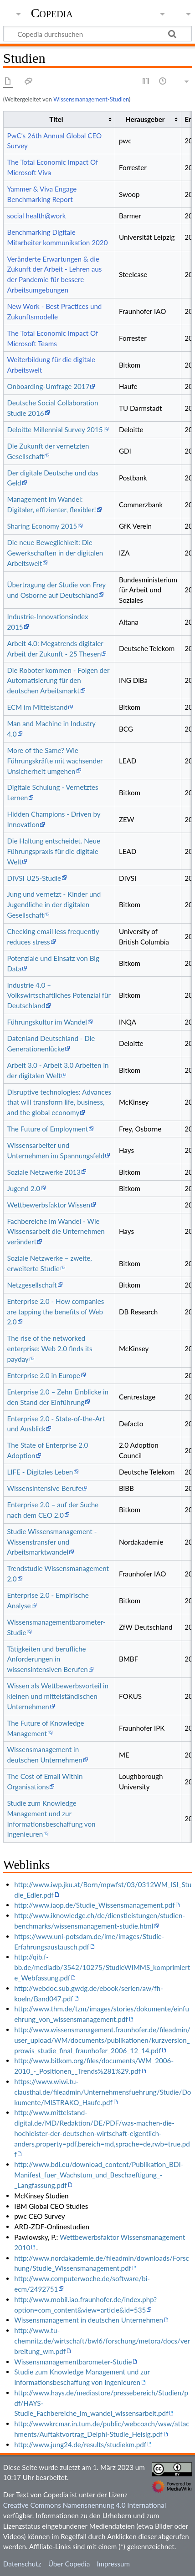  What do you see at coordinates (55, 429) in the screenshot?
I see `Deloitte Millennial Survey 2015` at bounding box center [55, 429].